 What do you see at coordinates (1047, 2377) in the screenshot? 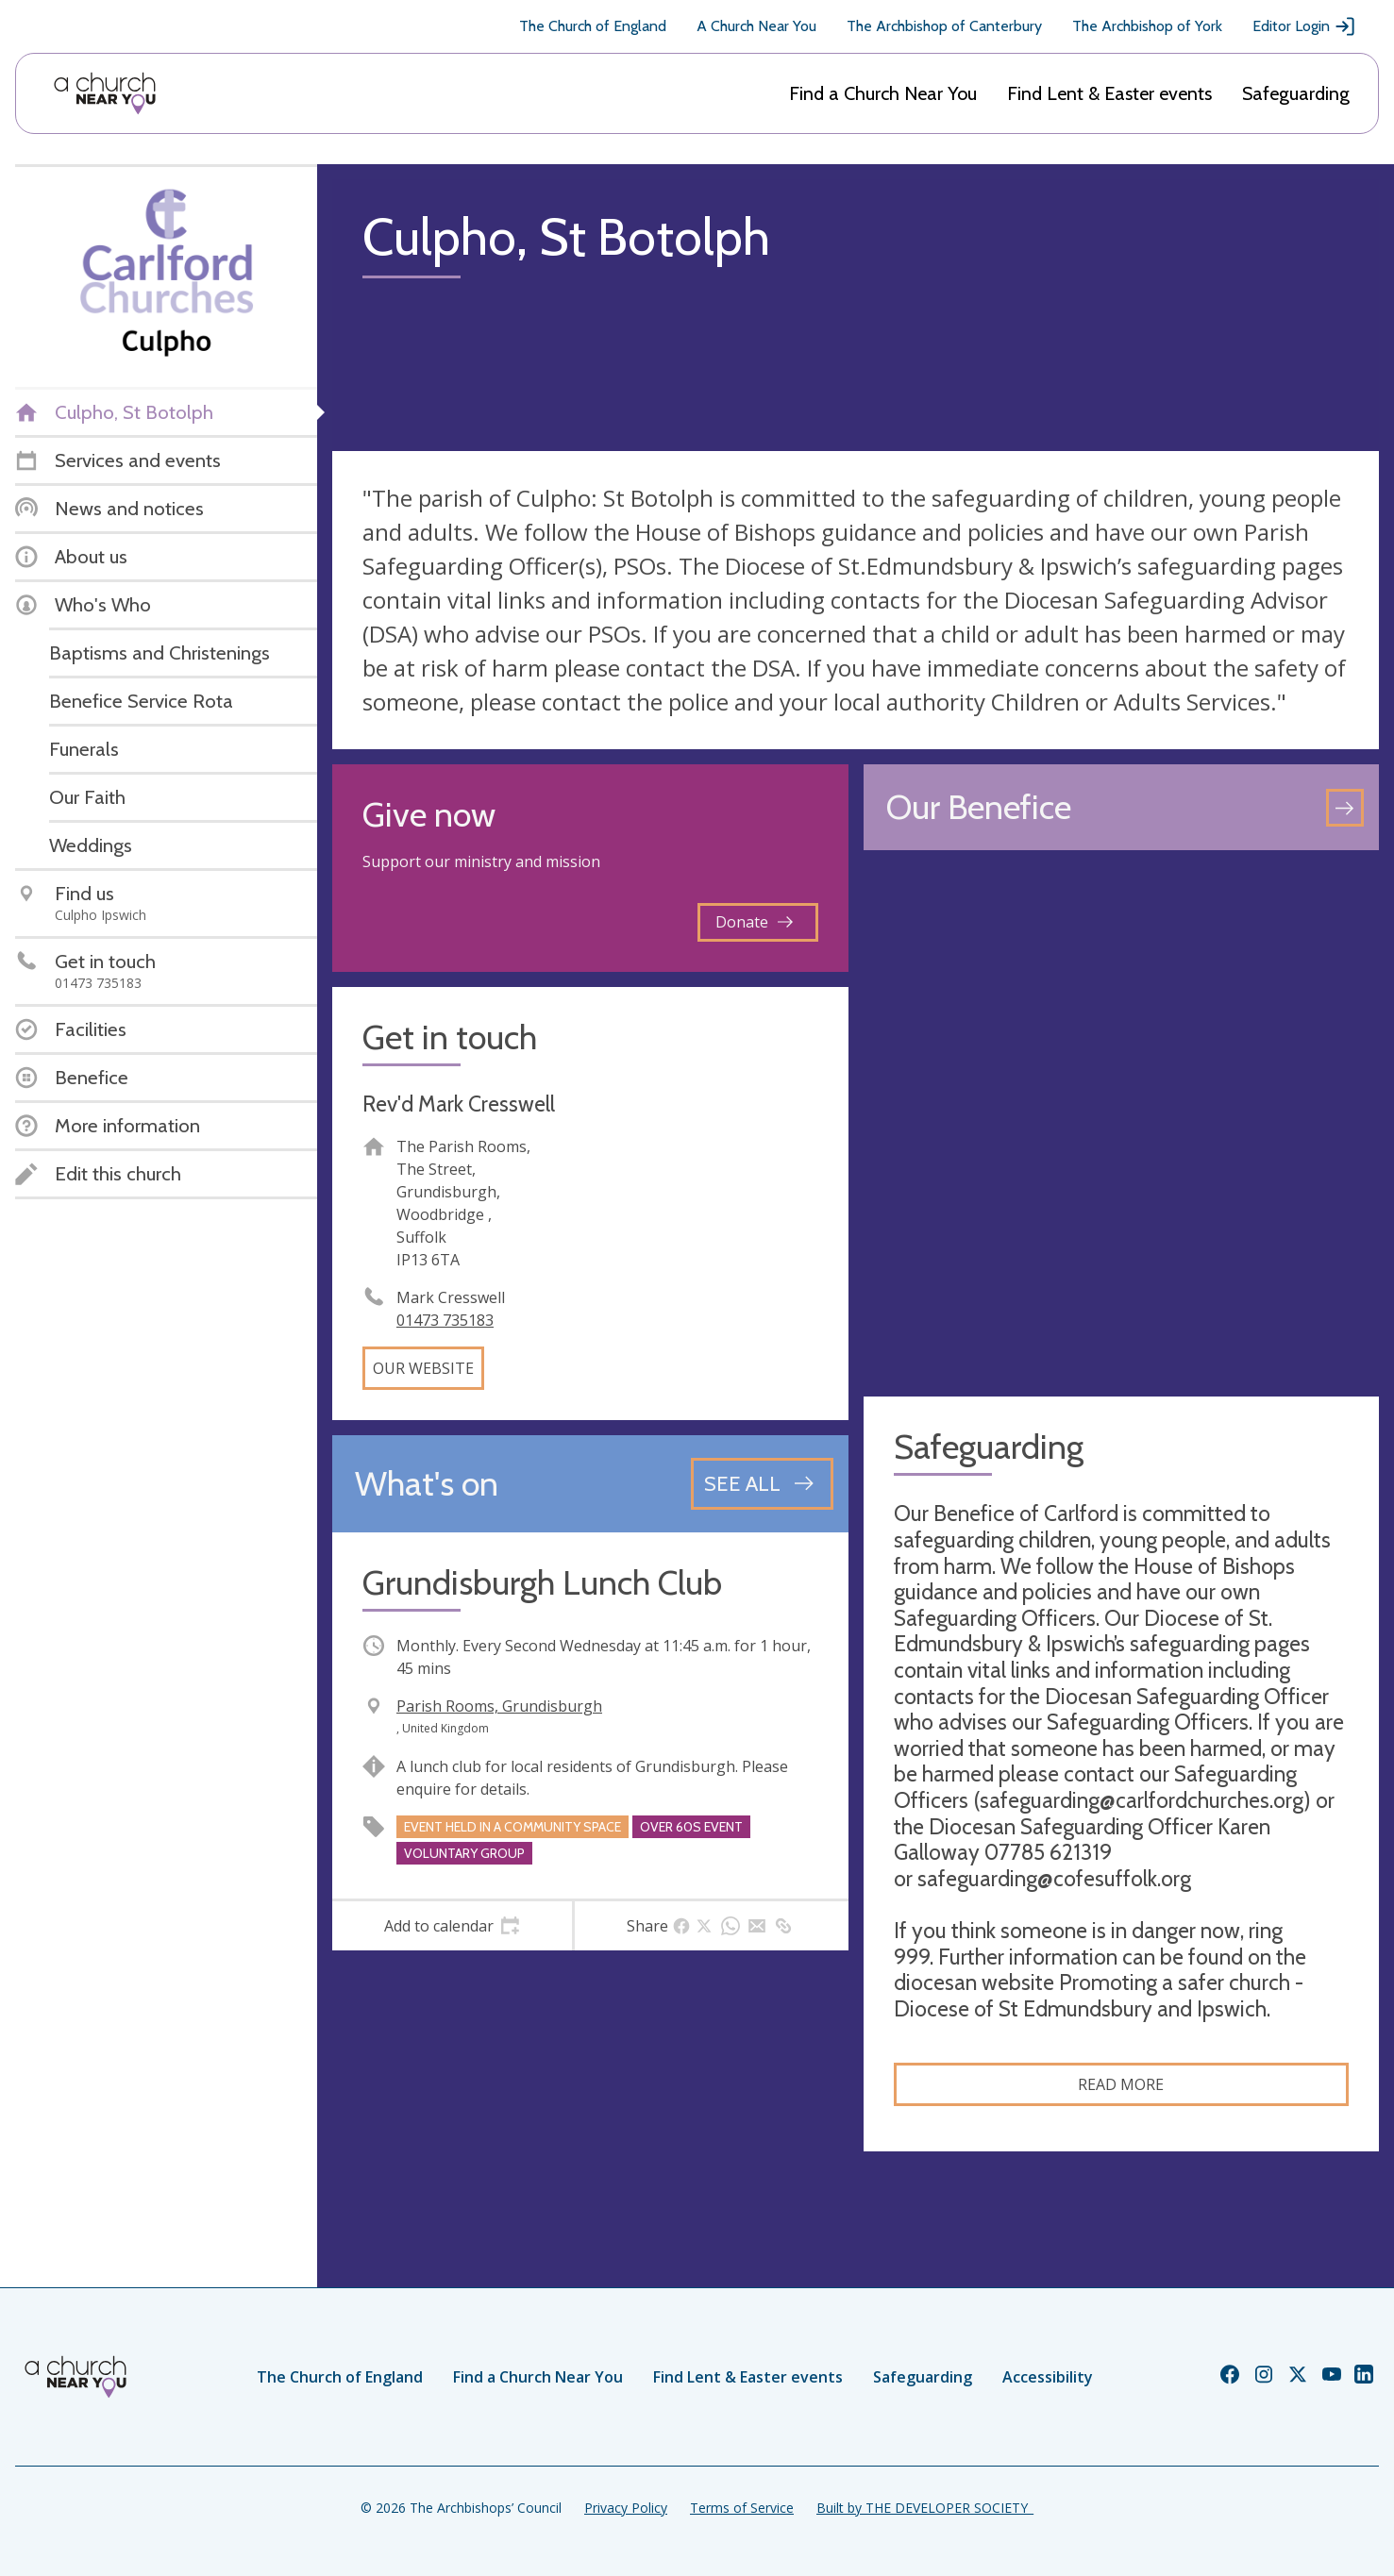
I see `Accessibility` at bounding box center [1047, 2377].